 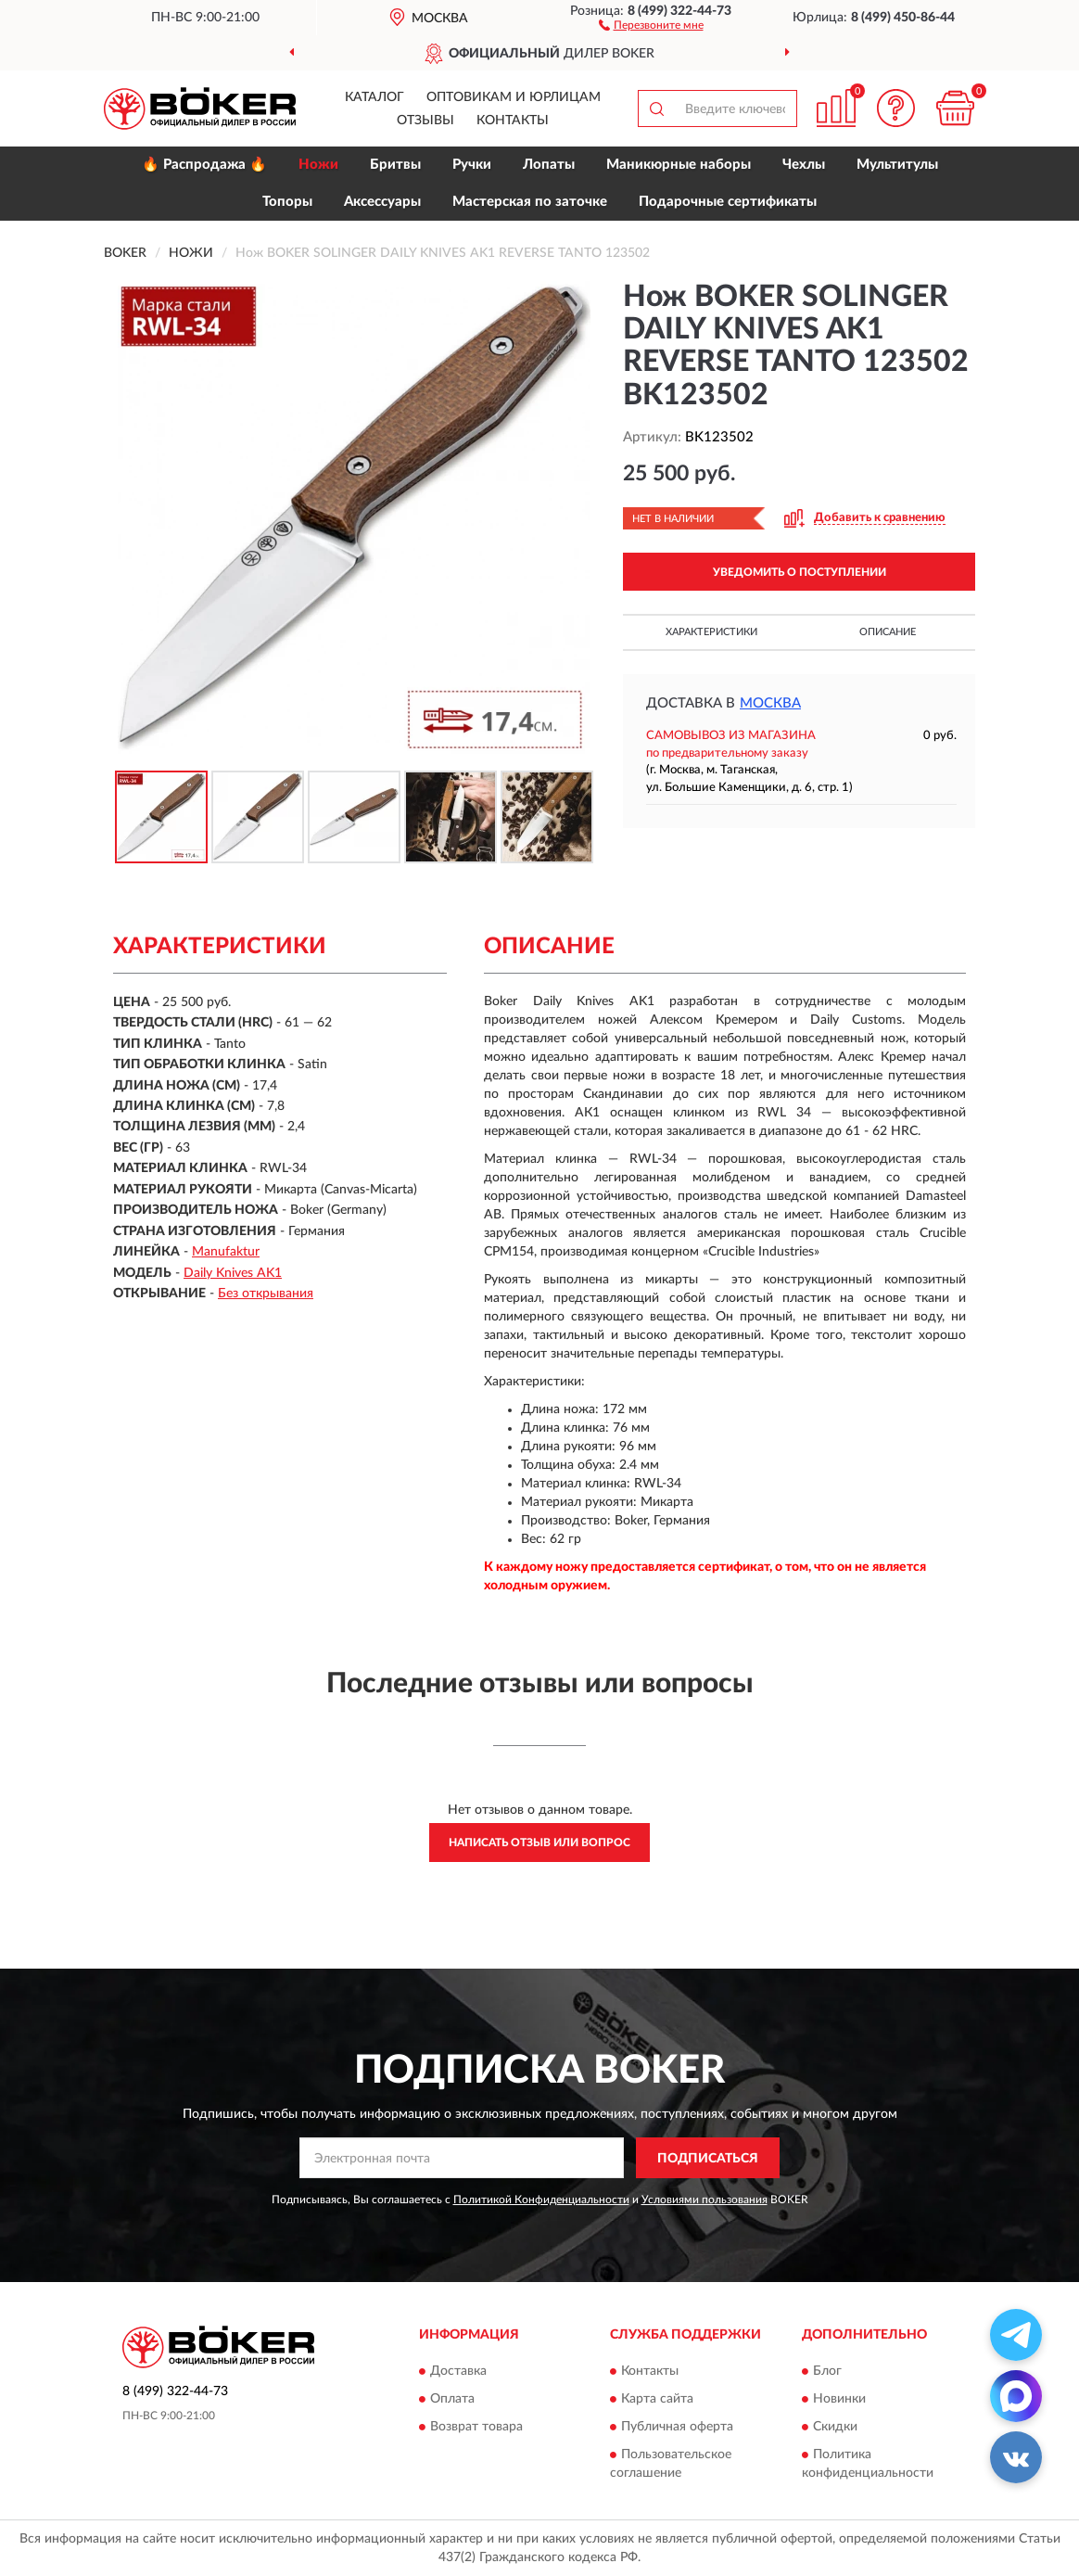 I want to click on Маникюрные наборы, so click(x=678, y=165).